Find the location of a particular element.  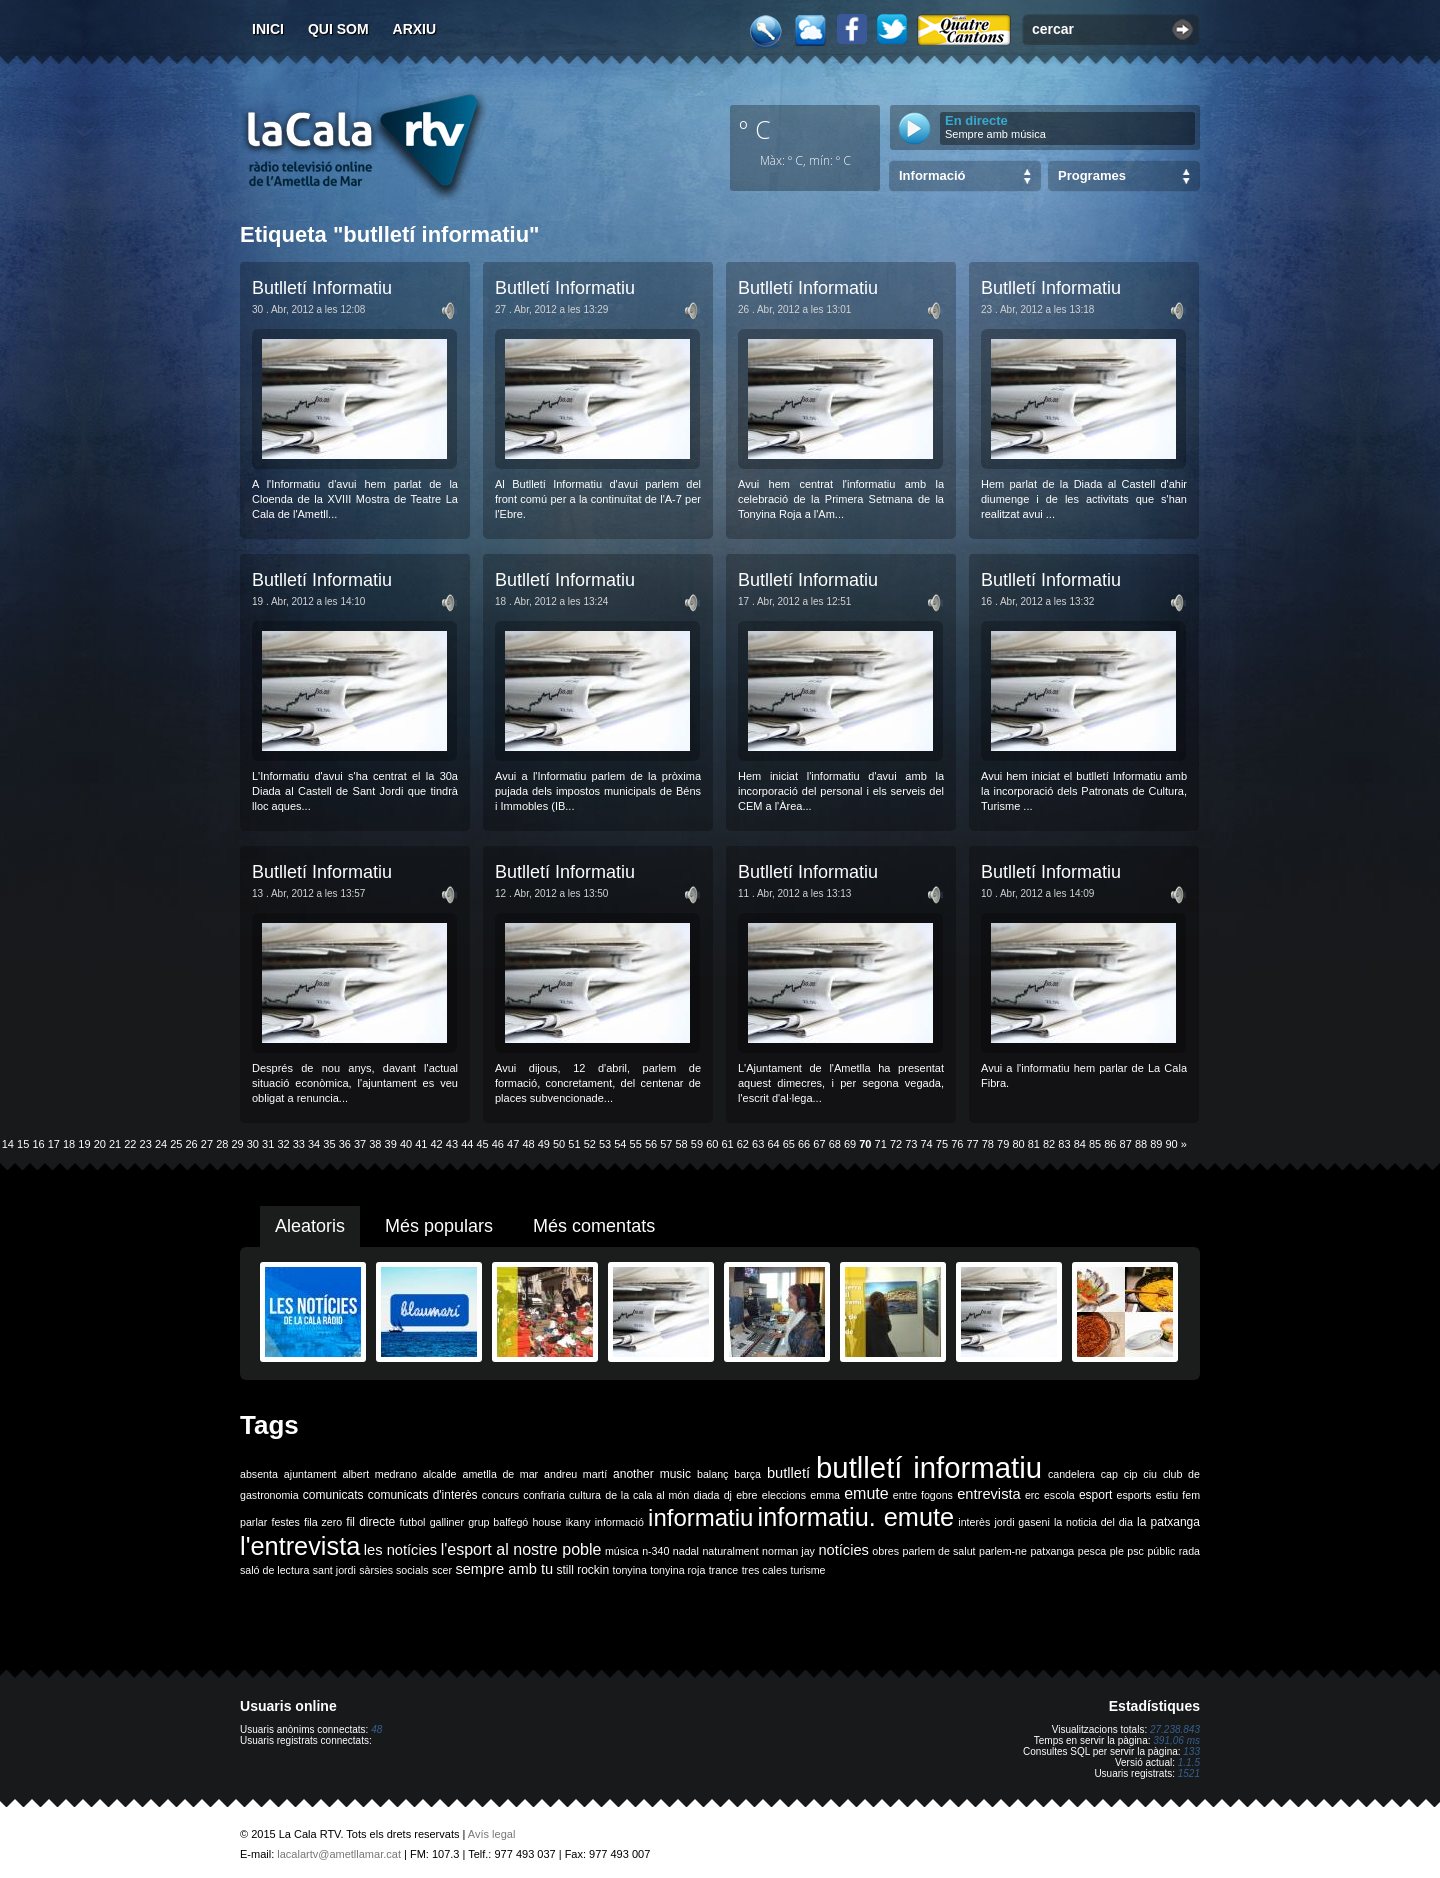

87 is located at coordinates (1126, 1144).